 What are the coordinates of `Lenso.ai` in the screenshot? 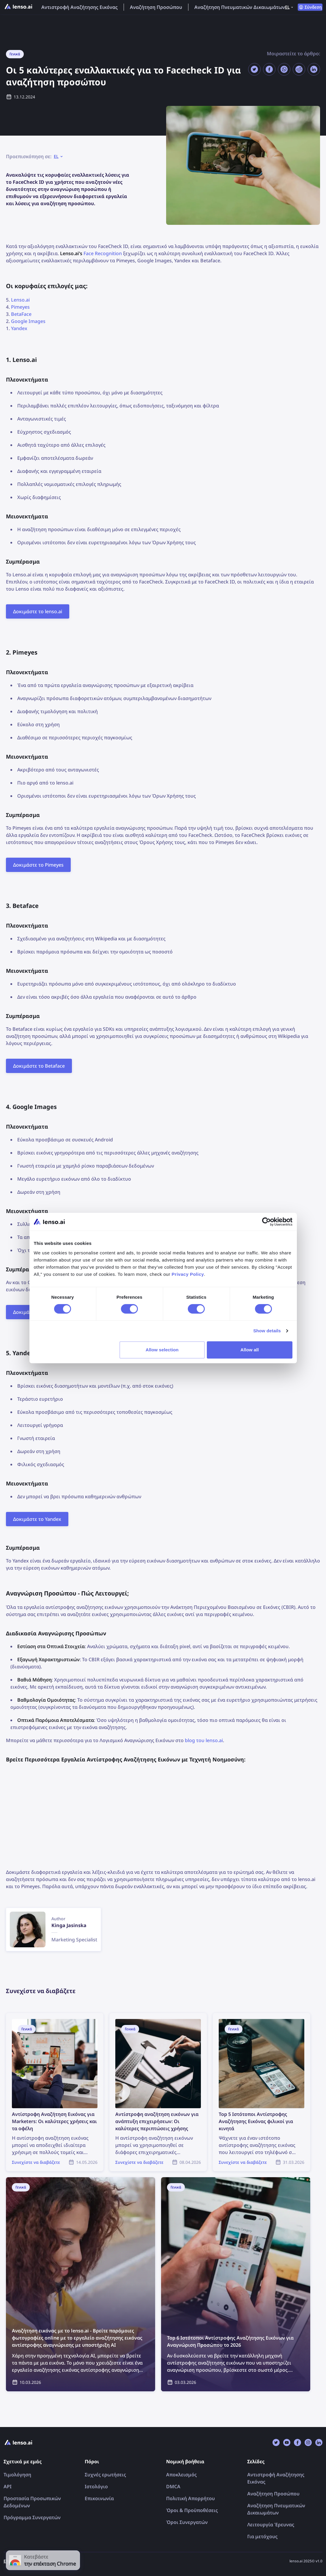 It's located at (20, 299).